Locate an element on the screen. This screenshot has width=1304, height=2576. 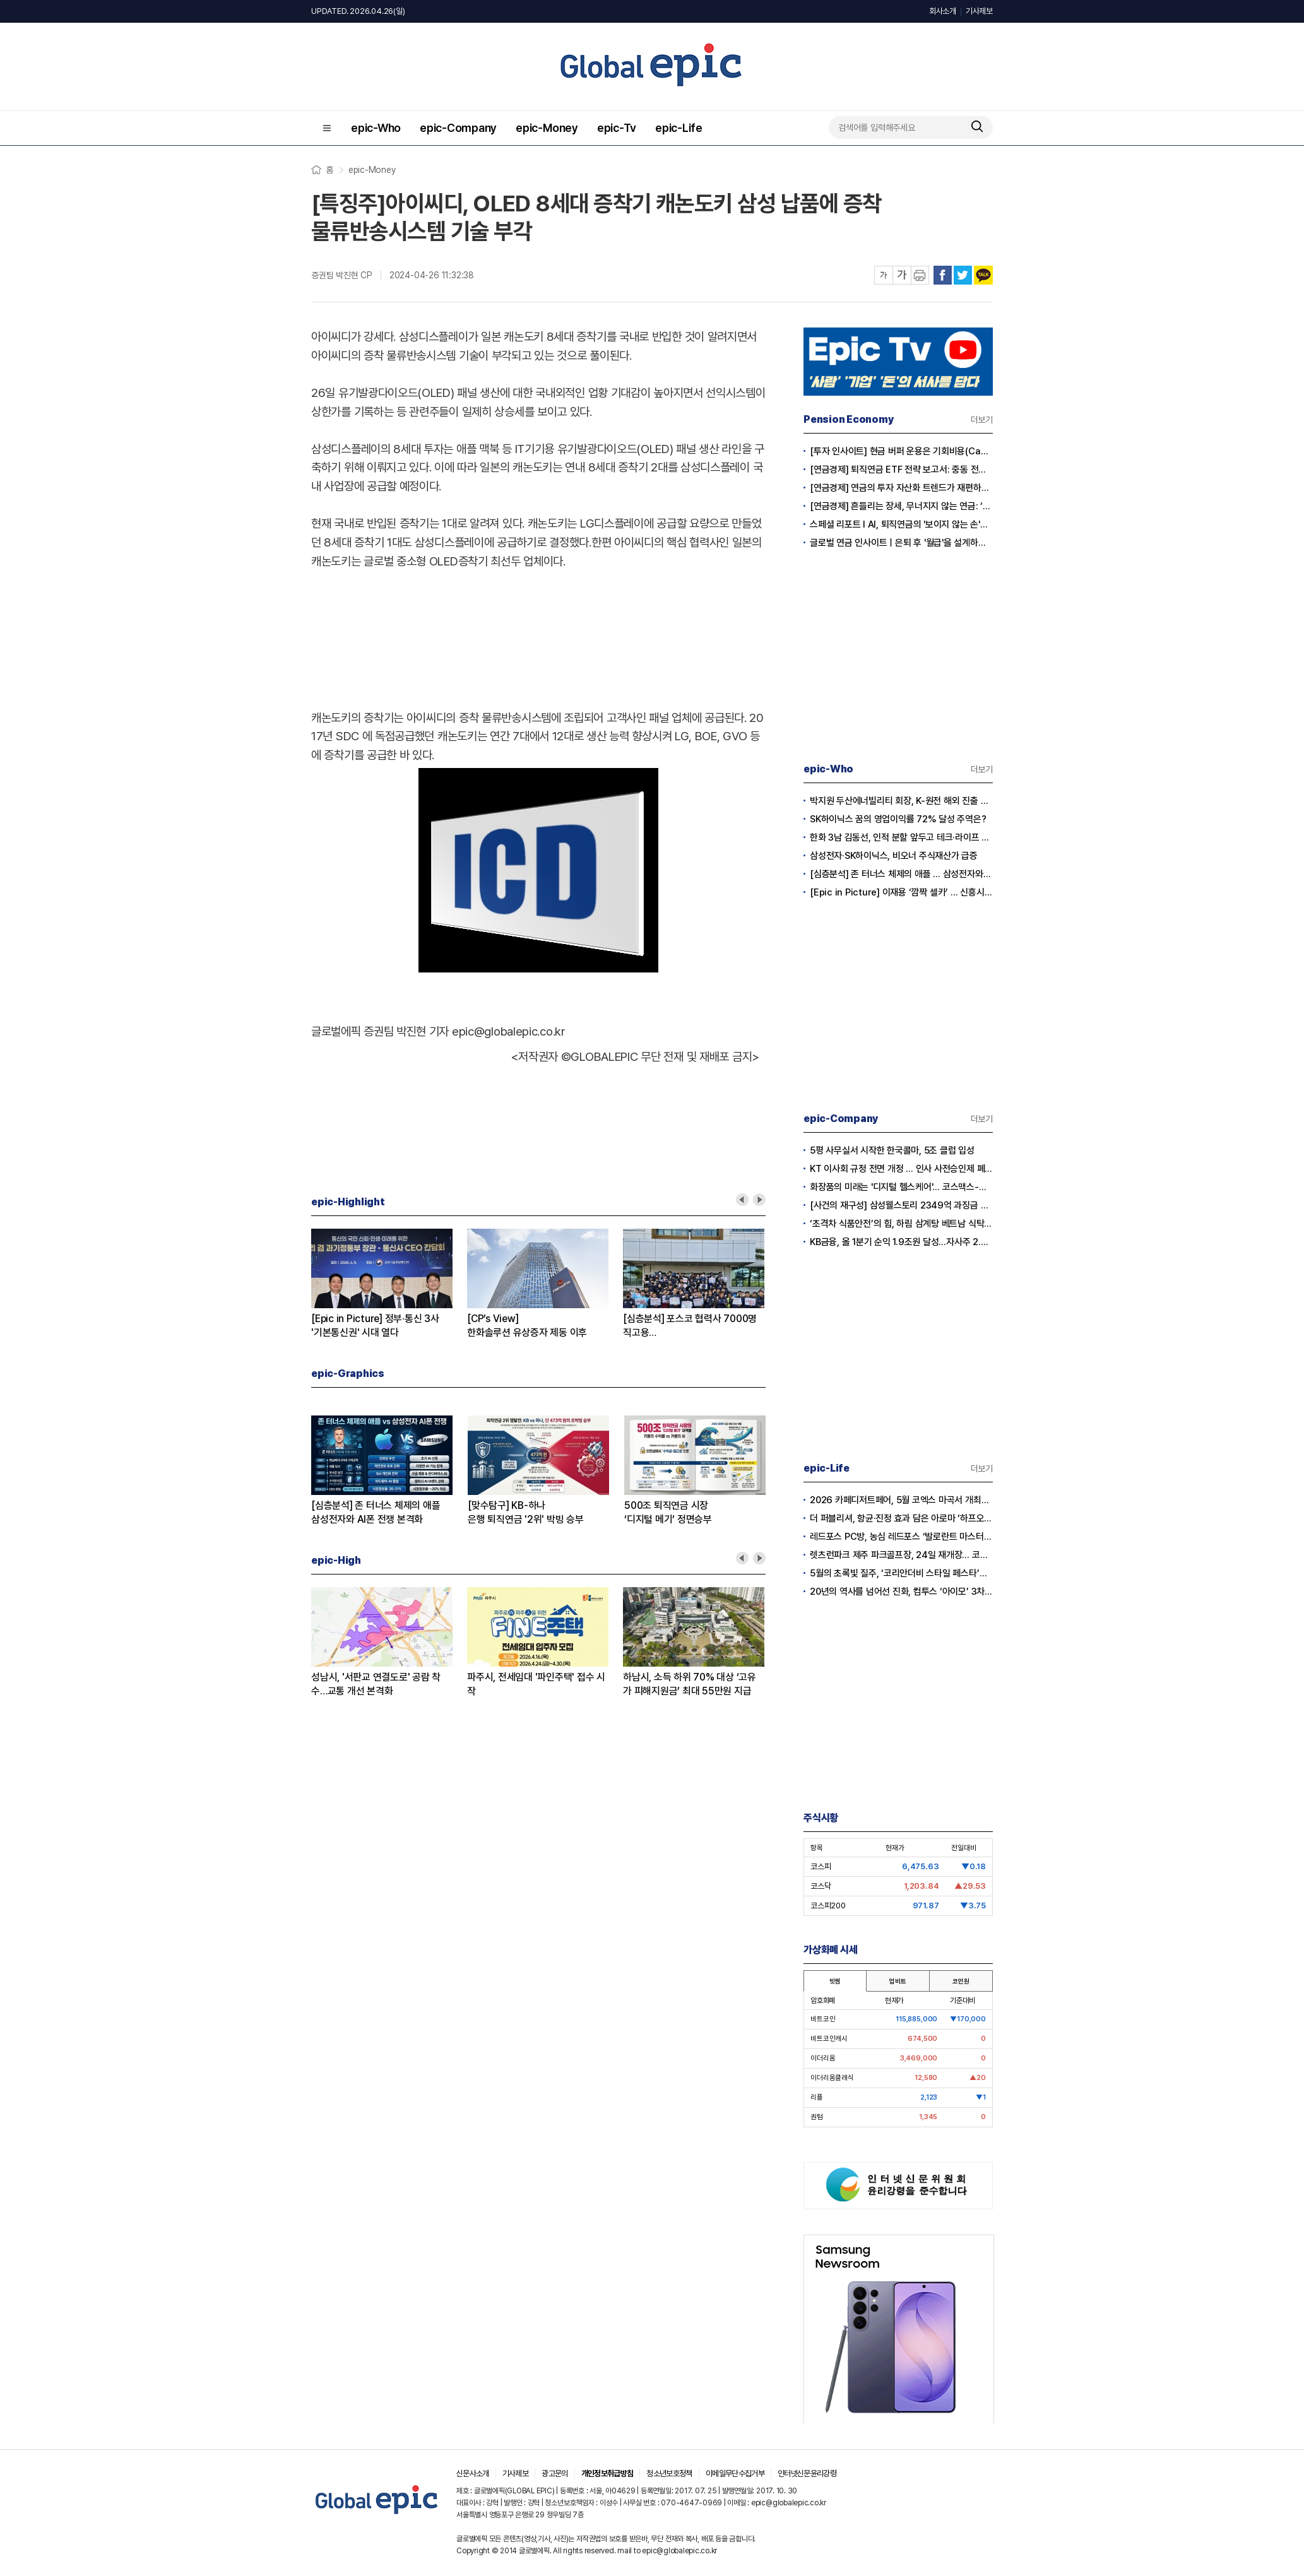
한화 3남 김동선, 인적 분할 앞두고 테크·라이프 사업 집중 is located at coordinates (901, 837).